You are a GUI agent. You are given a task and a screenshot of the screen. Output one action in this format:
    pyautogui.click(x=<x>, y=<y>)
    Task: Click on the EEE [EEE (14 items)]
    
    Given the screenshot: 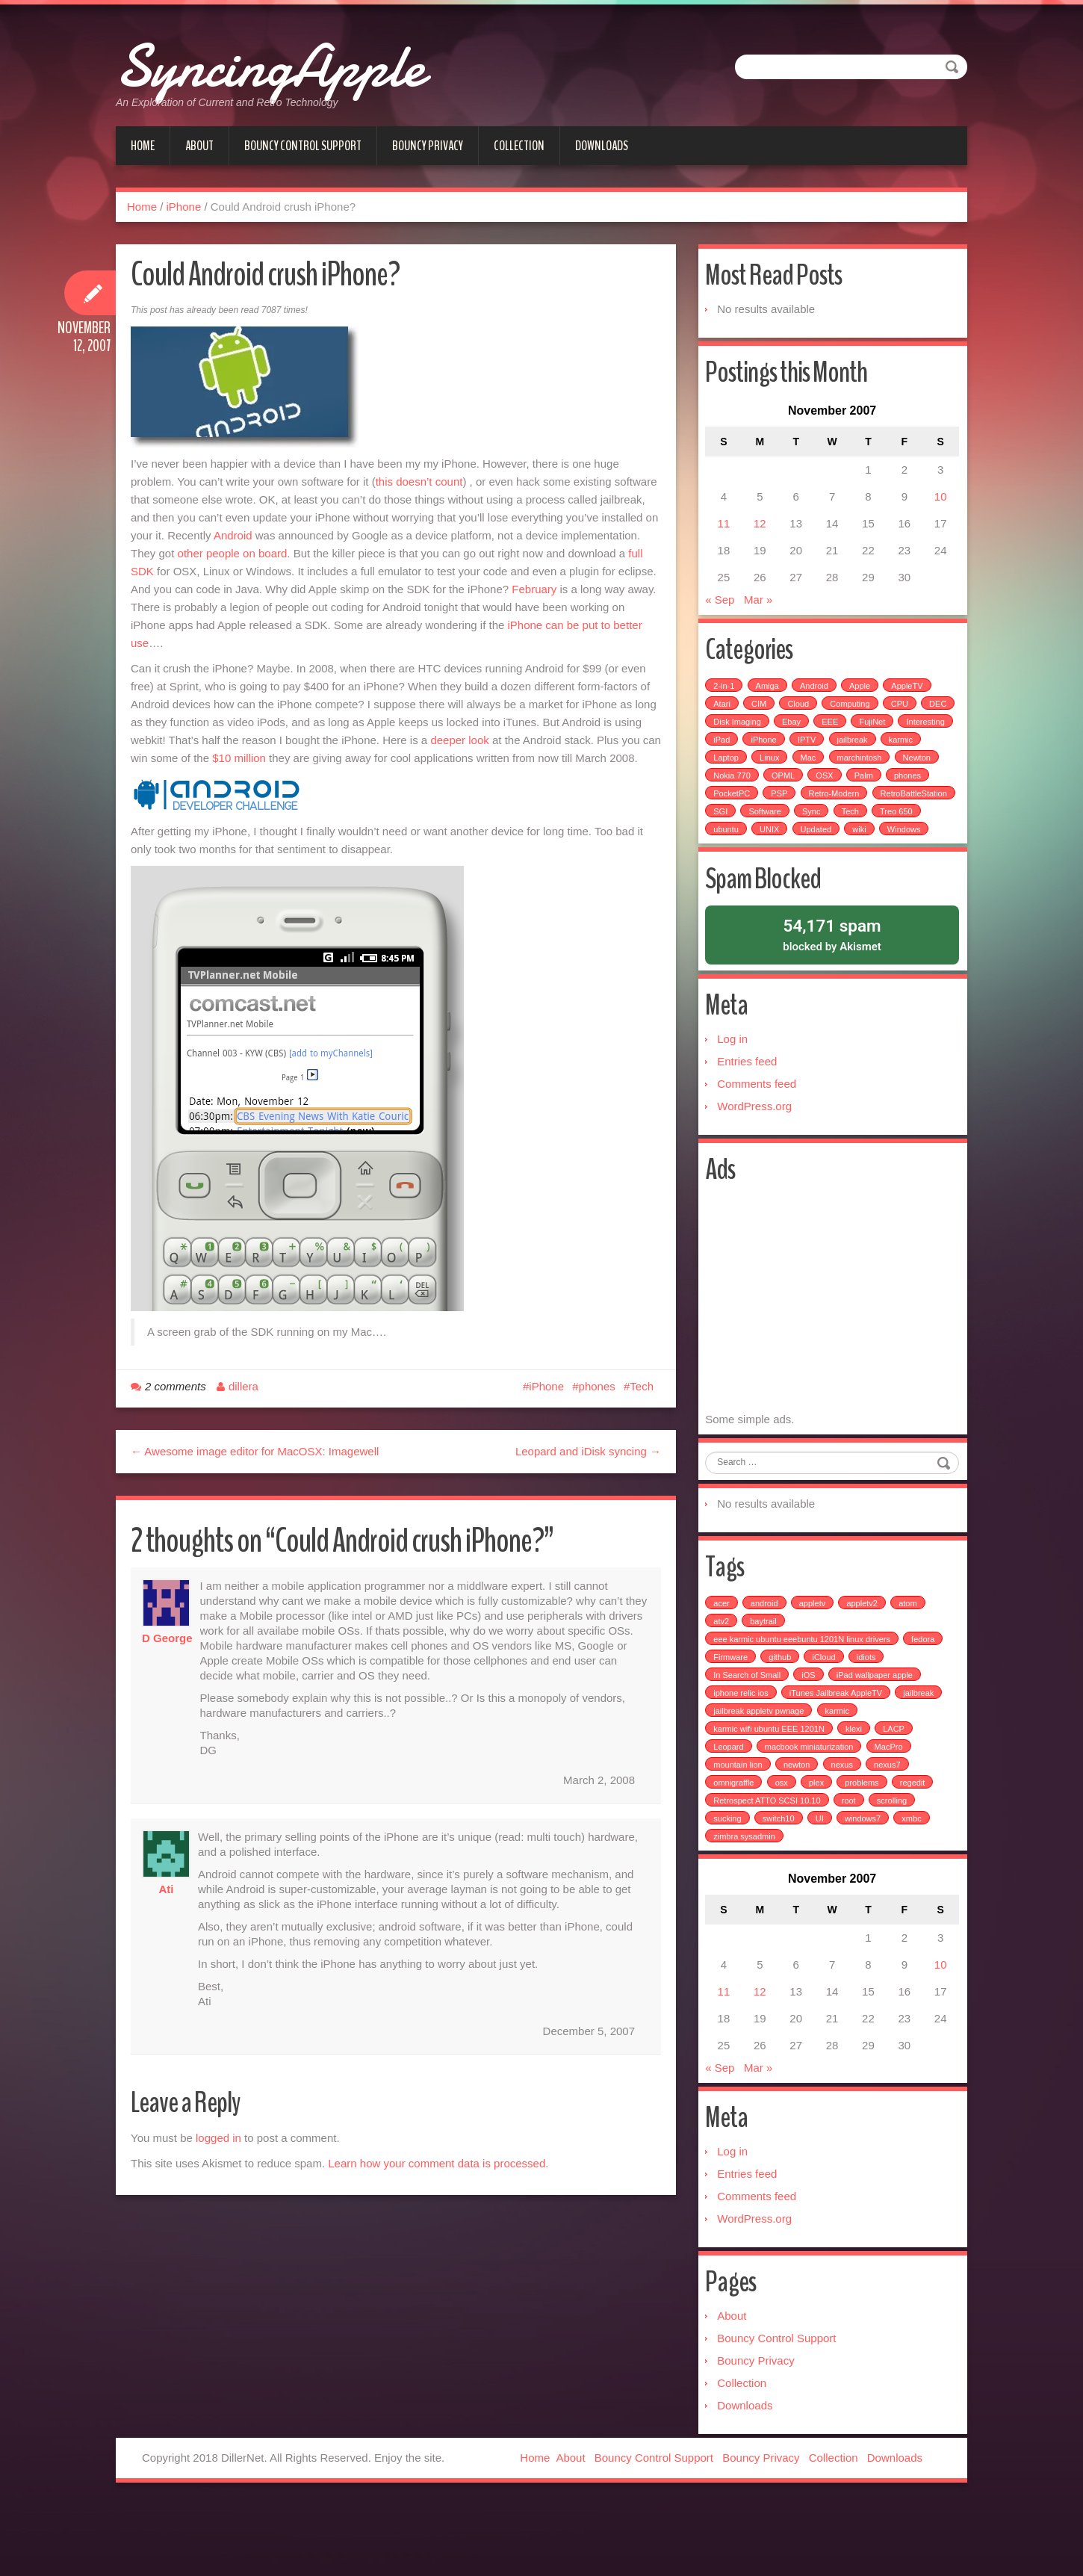 What is the action you would take?
    pyautogui.click(x=870, y=733)
    